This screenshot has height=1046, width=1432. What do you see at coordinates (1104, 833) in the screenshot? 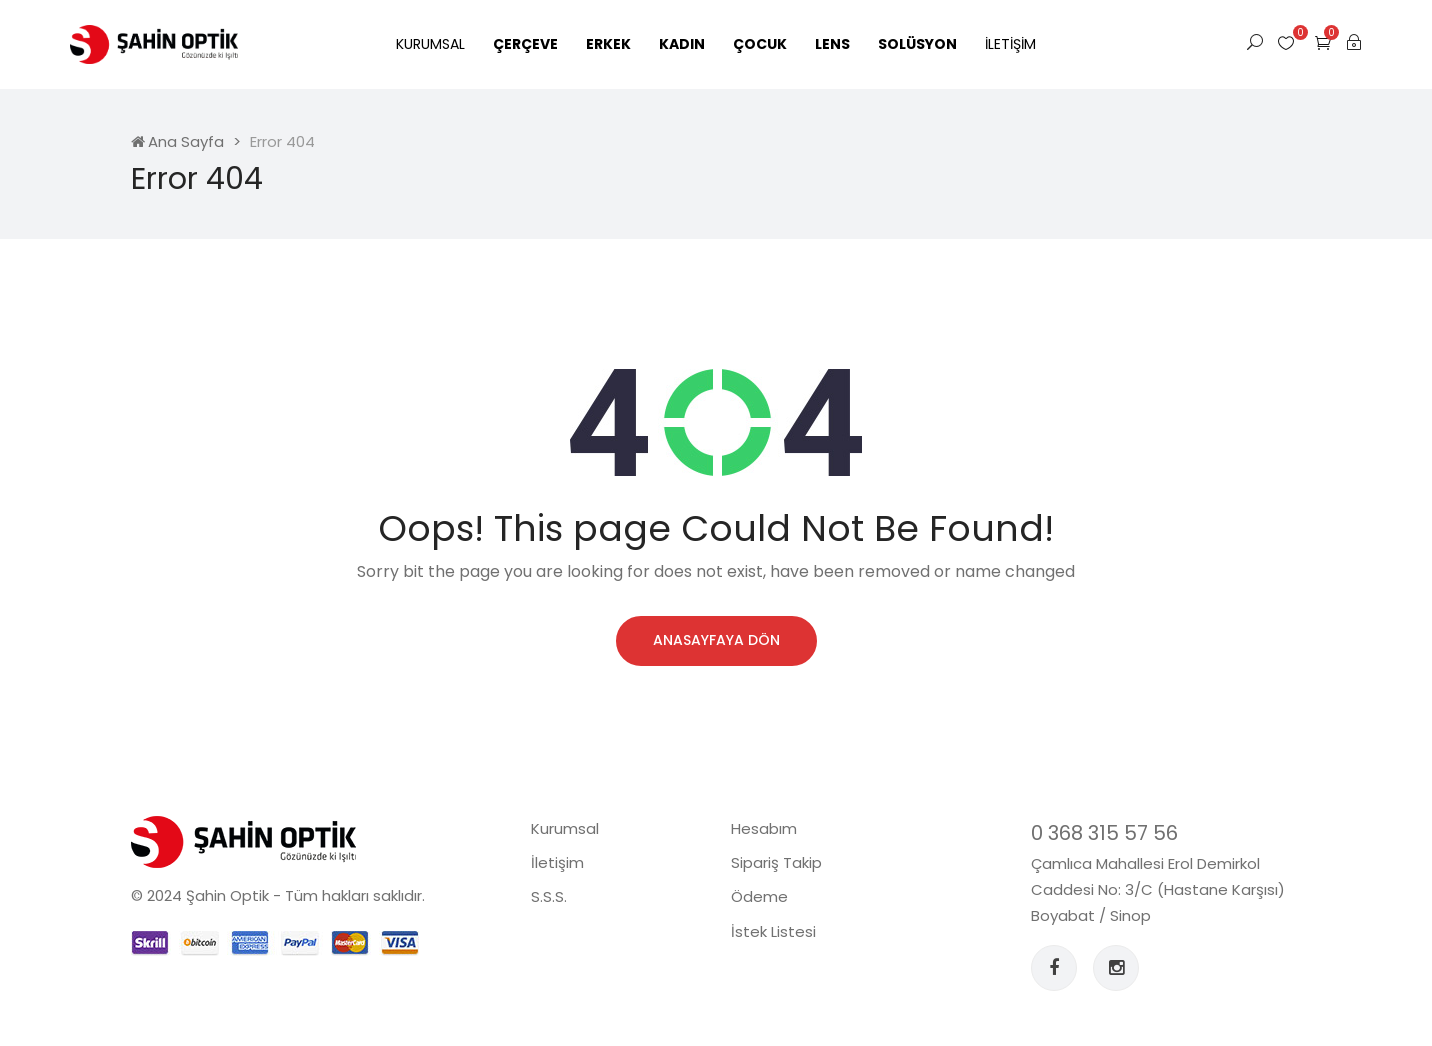
I see `0 368 315 57 56` at bounding box center [1104, 833].